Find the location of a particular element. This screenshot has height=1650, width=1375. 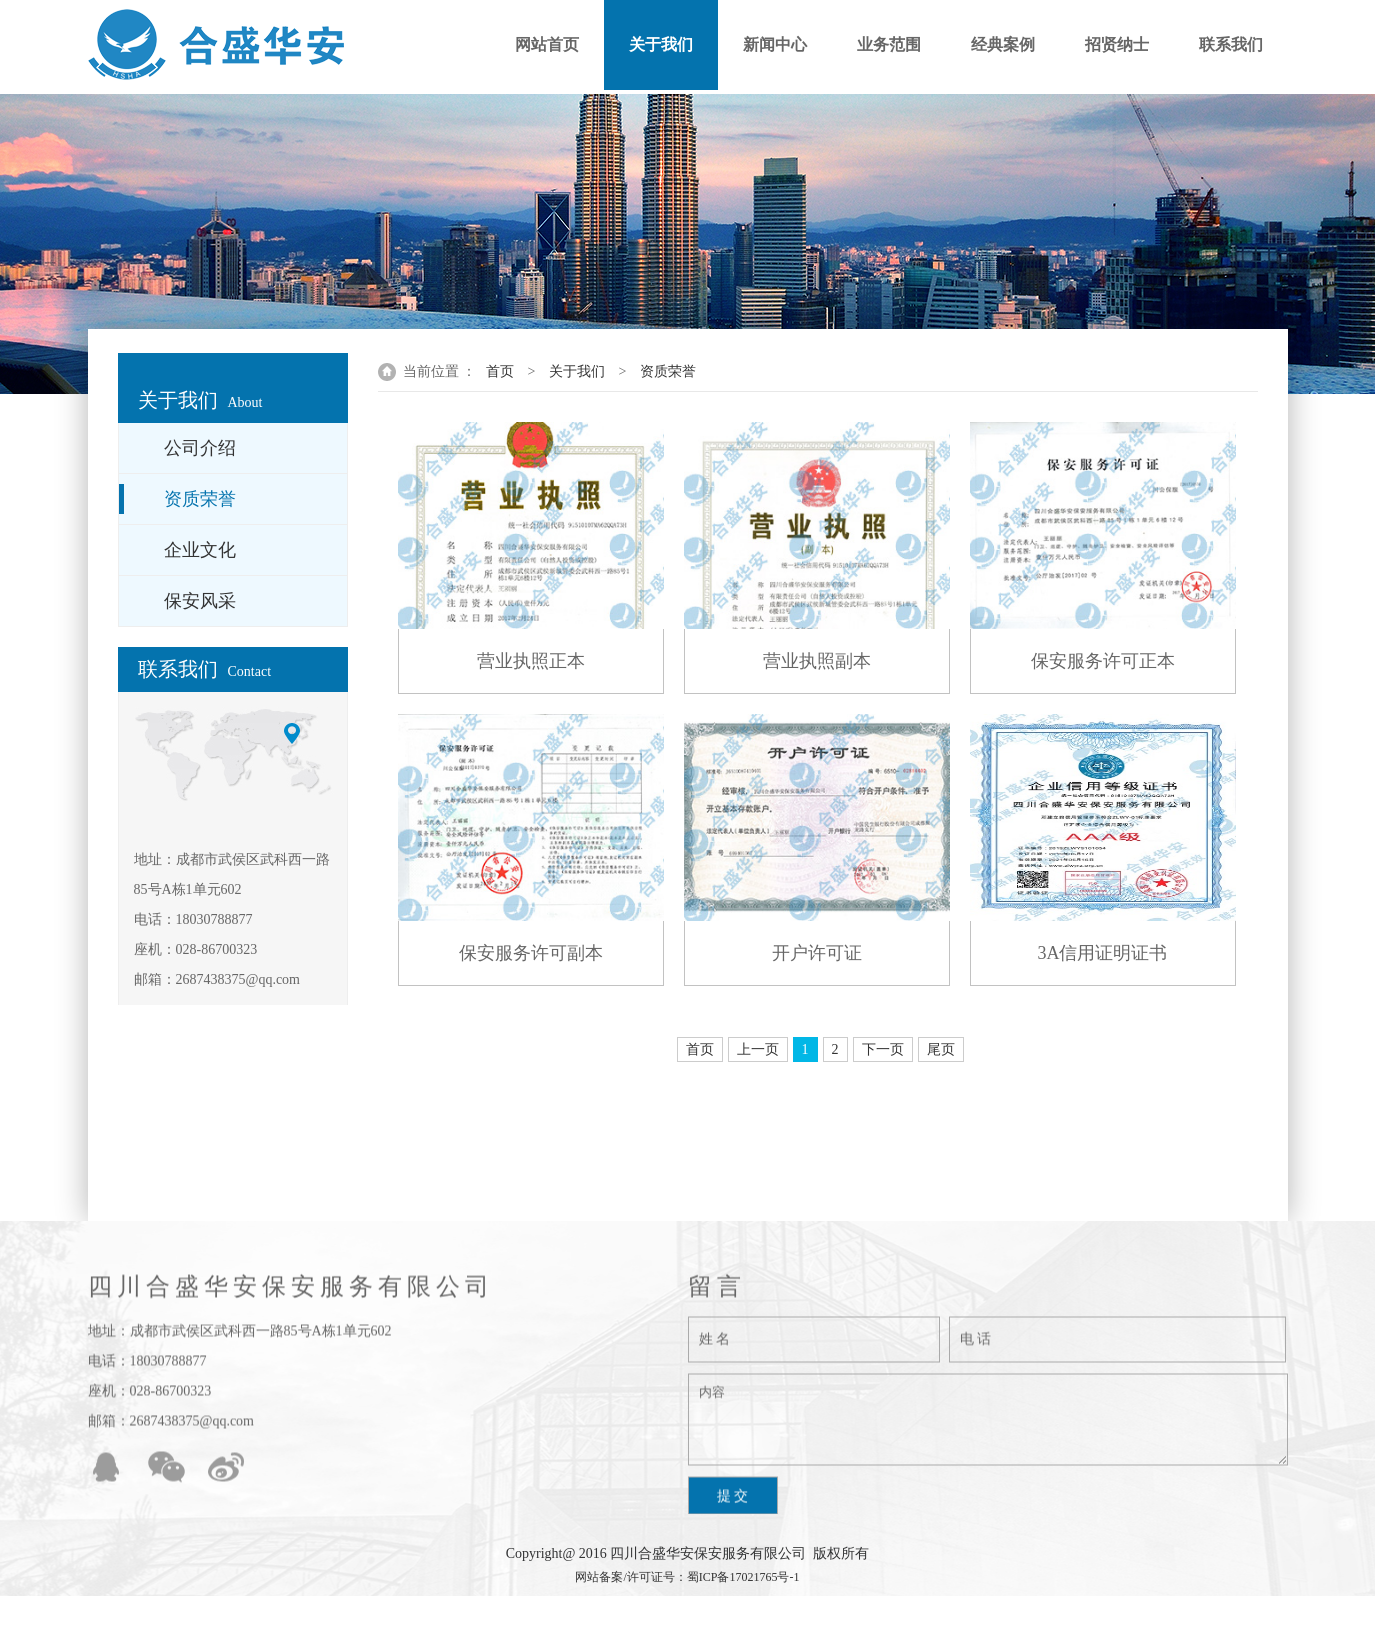

网站备案/许可证号：蜀ICP备17021765号-1 is located at coordinates (687, 1577).